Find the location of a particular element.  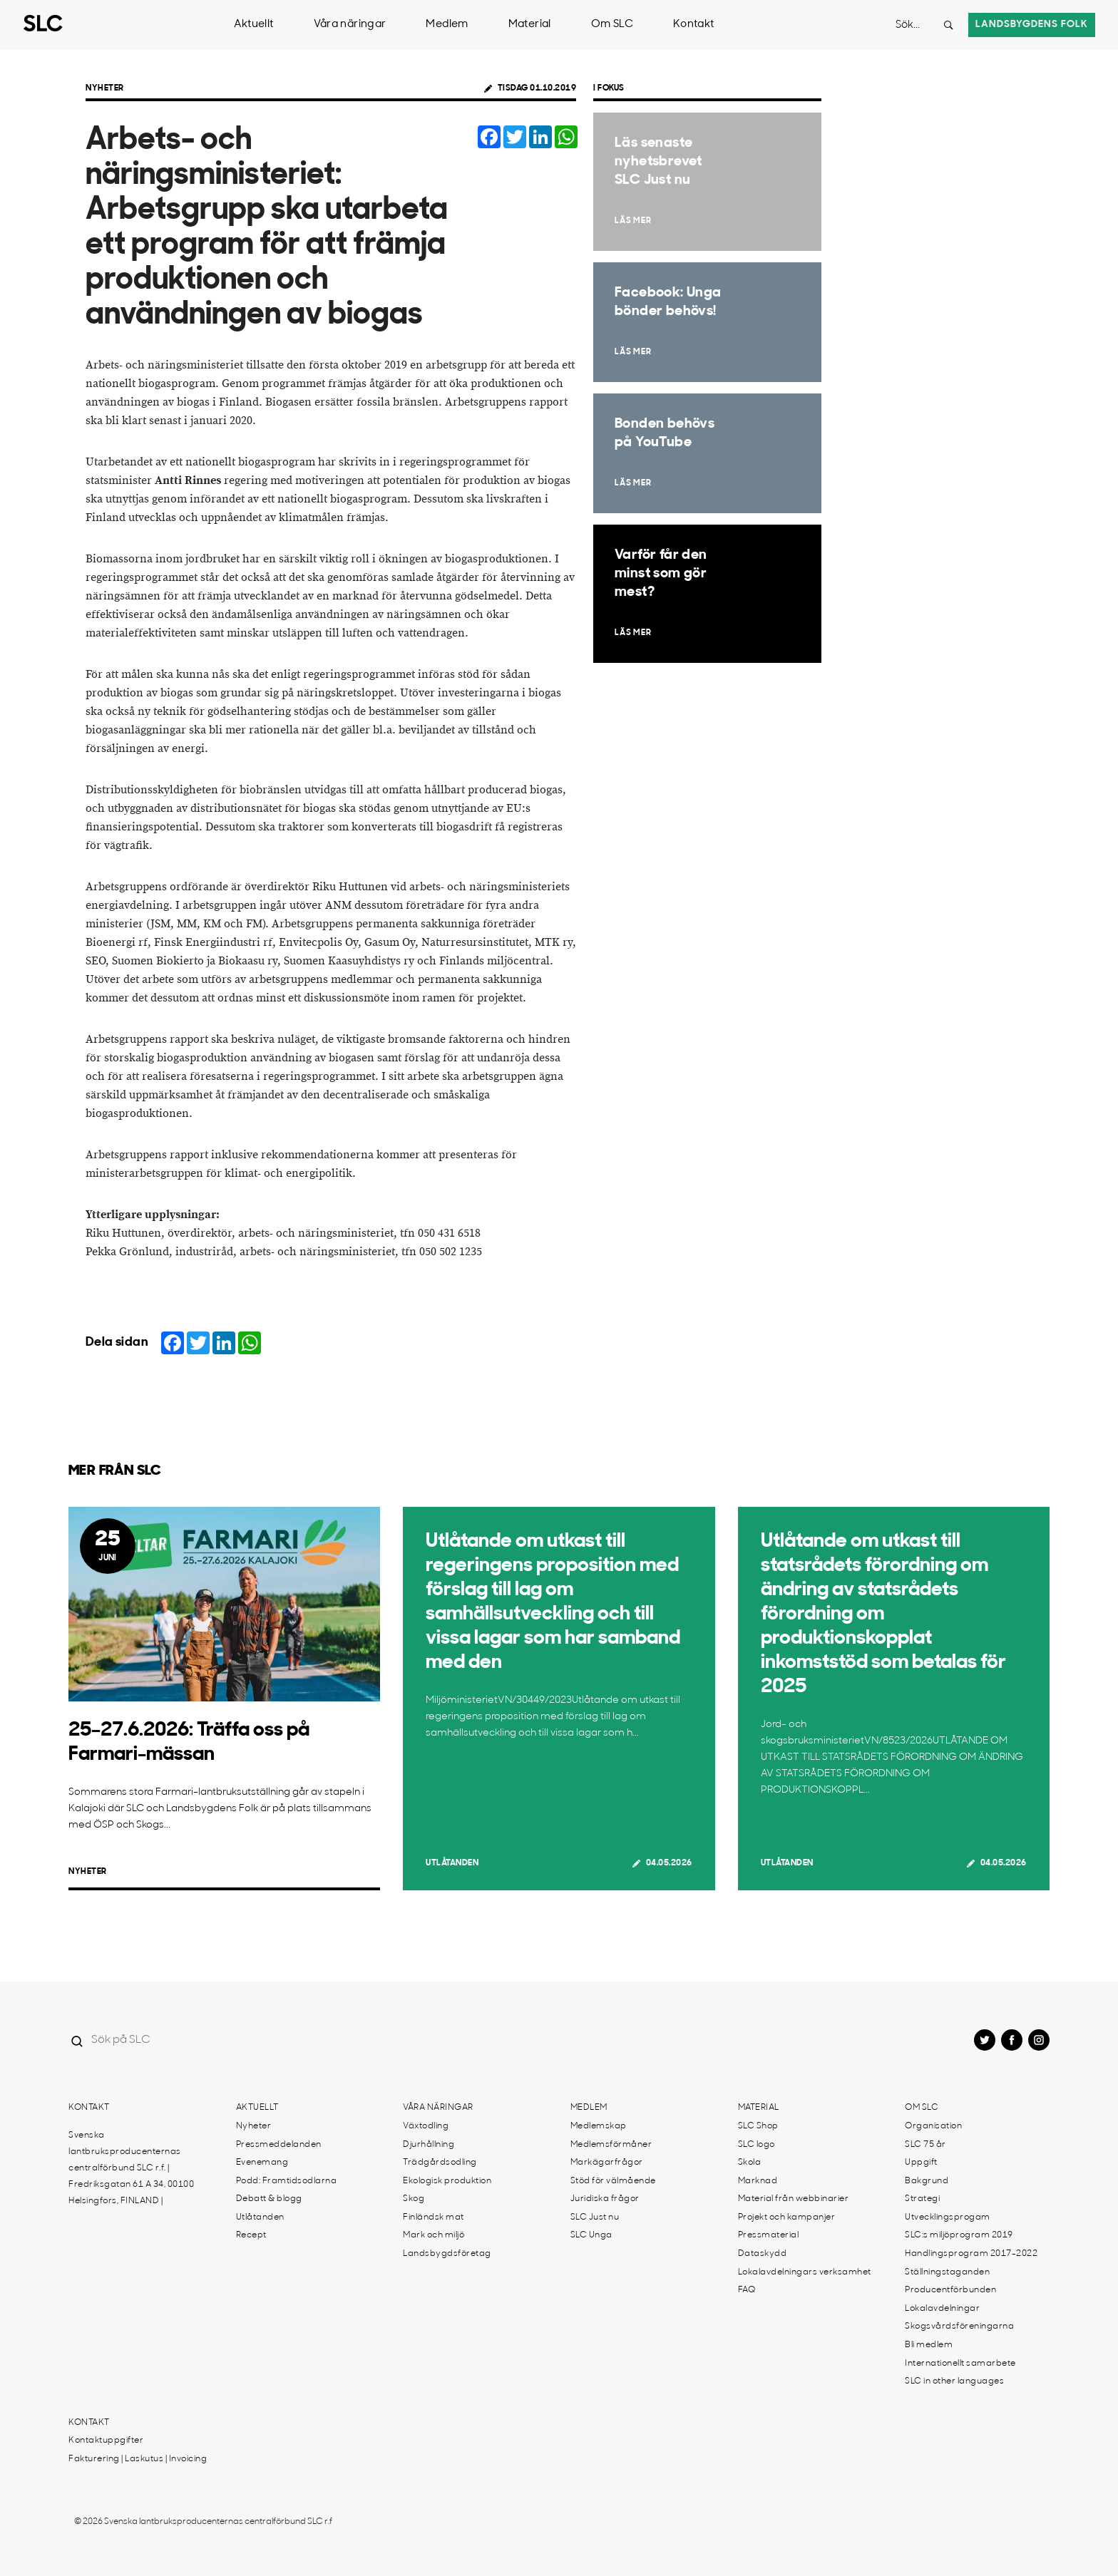

Utlåtanden is located at coordinates (452, 1863).